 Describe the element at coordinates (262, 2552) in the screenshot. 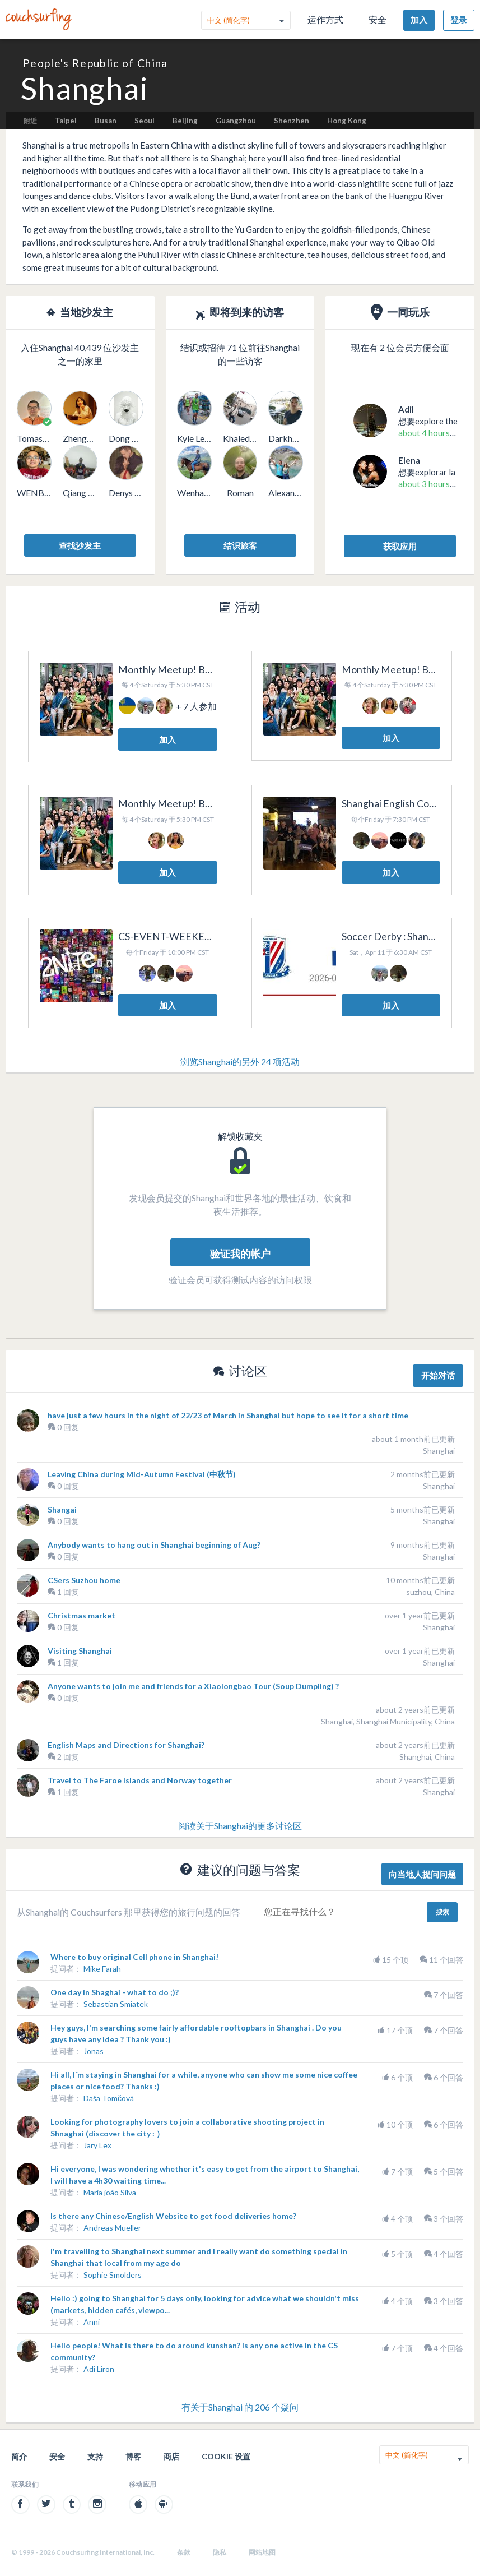

I see `网站地图` at that location.